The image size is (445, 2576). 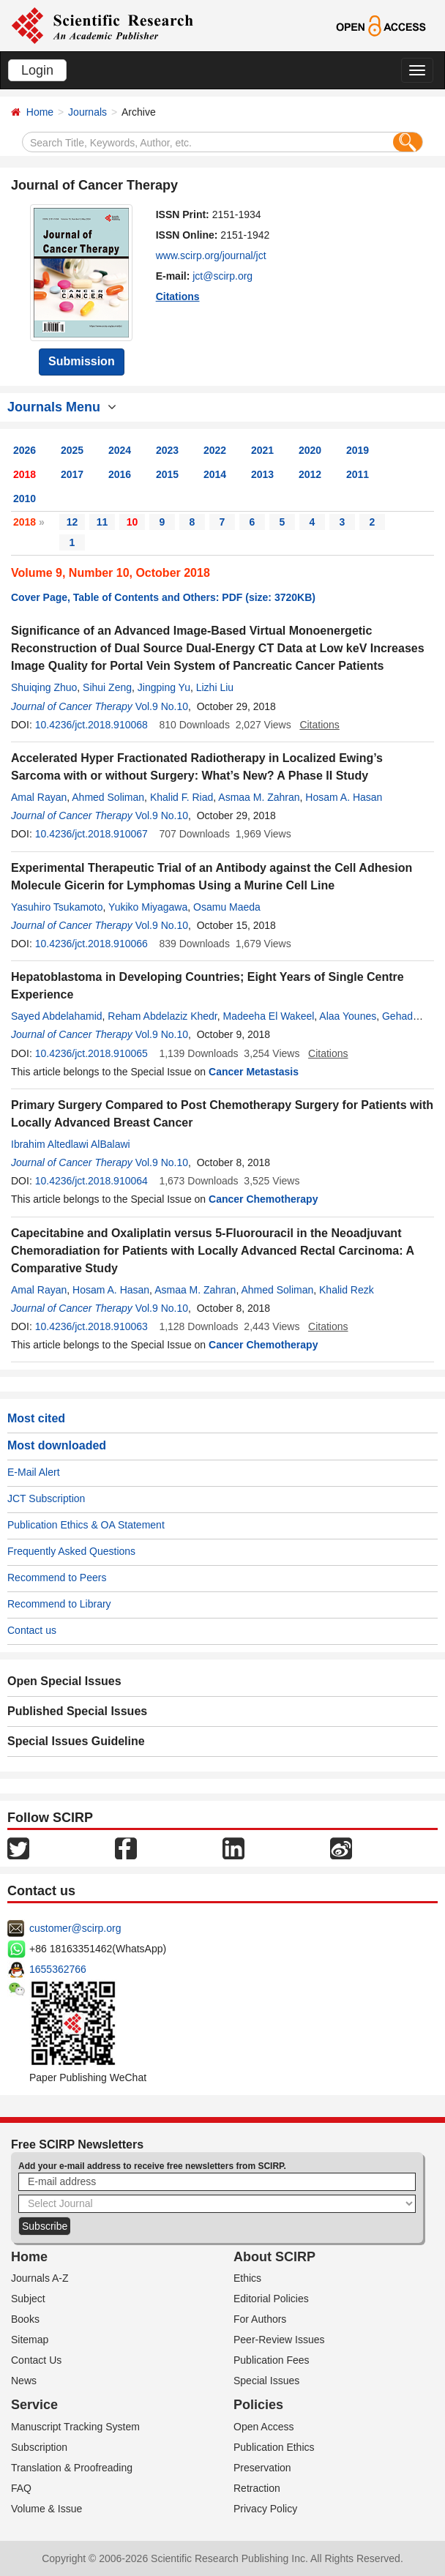 I want to click on Asmaa M. Zahran, so click(x=258, y=797).